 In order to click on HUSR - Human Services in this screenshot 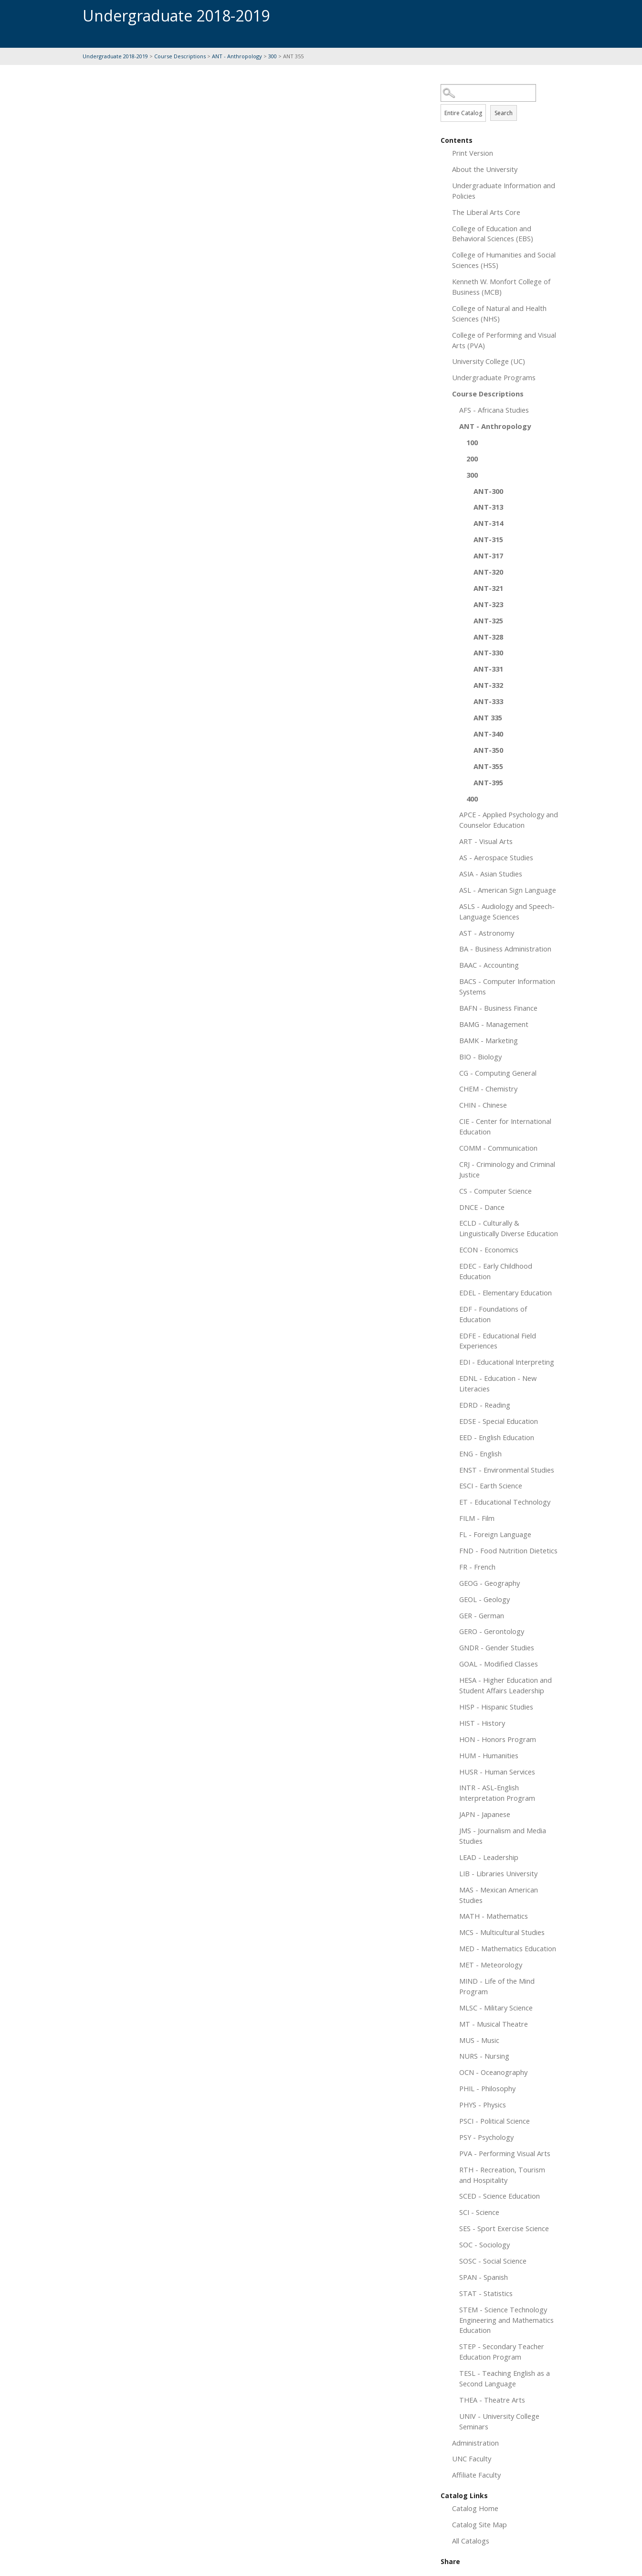, I will do `click(497, 1771)`.